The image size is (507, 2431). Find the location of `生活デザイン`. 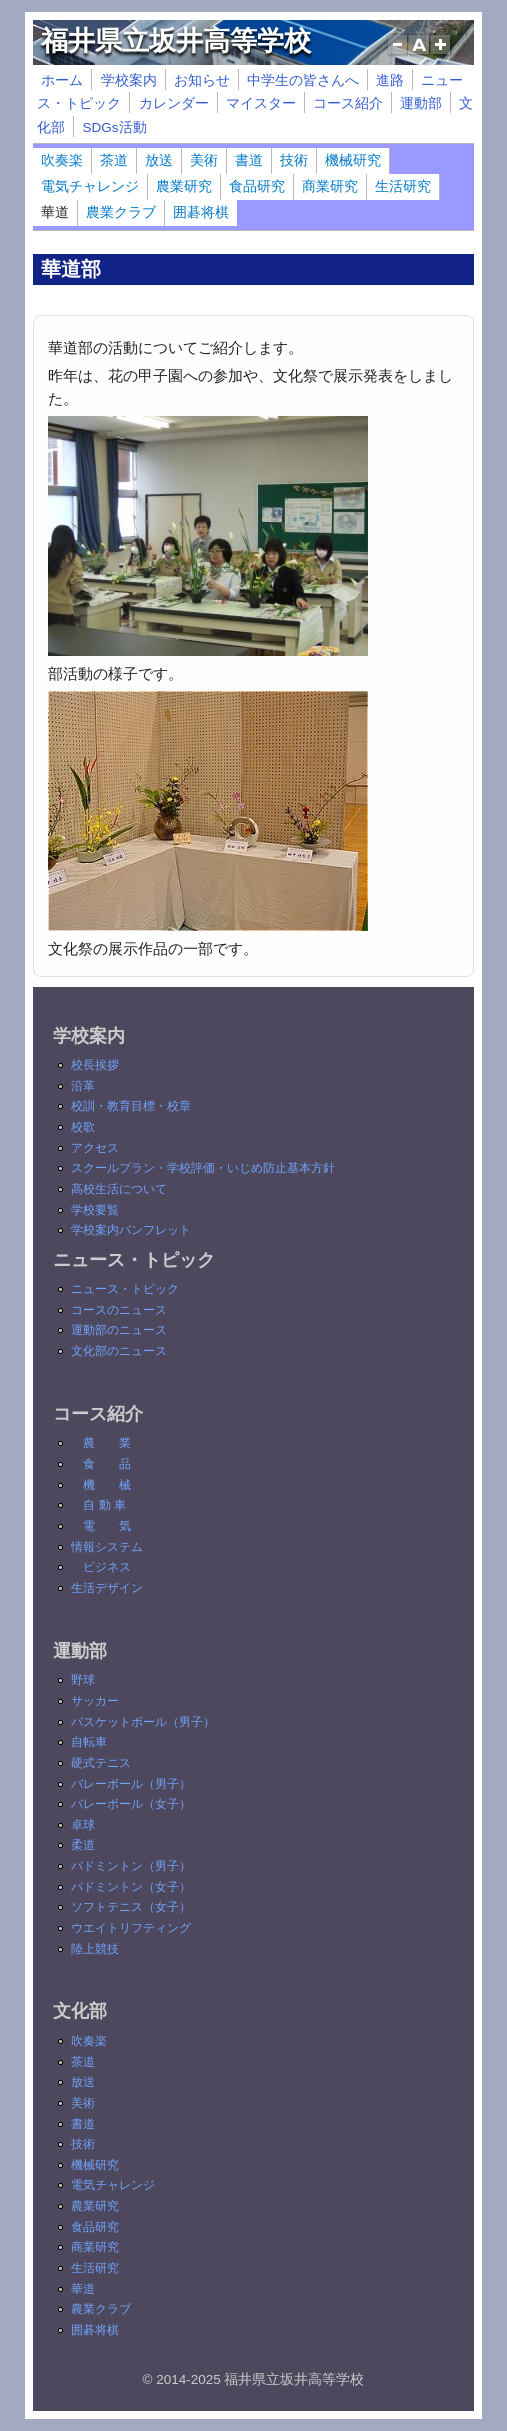

生活デザイン is located at coordinates (107, 1588).